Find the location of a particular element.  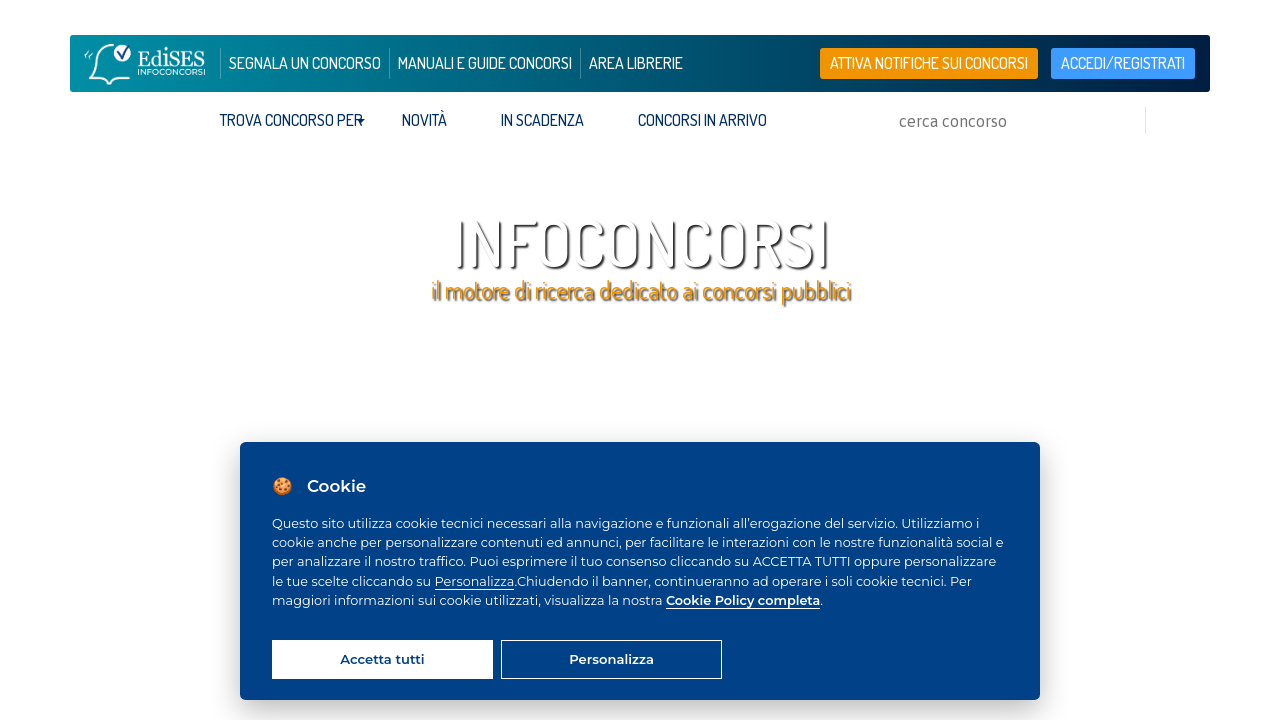

Concorsi in arrivo is located at coordinates (702, 120).